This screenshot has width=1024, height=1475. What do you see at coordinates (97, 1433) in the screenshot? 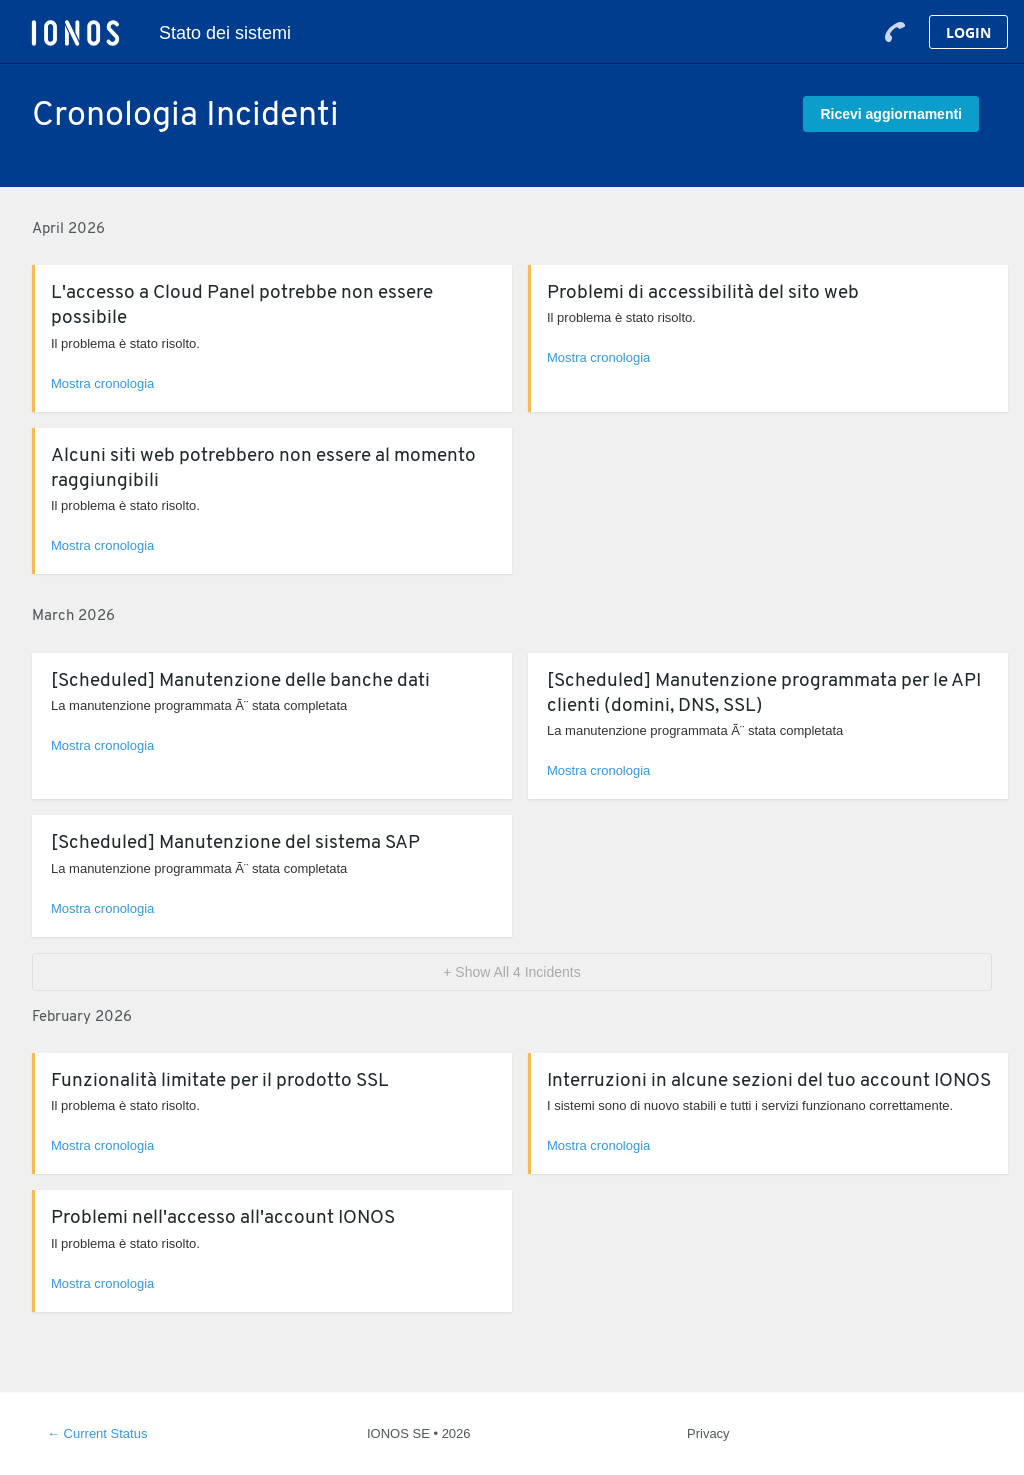
I see `Current Status [Back to current status]` at bounding box center [97, 1433].